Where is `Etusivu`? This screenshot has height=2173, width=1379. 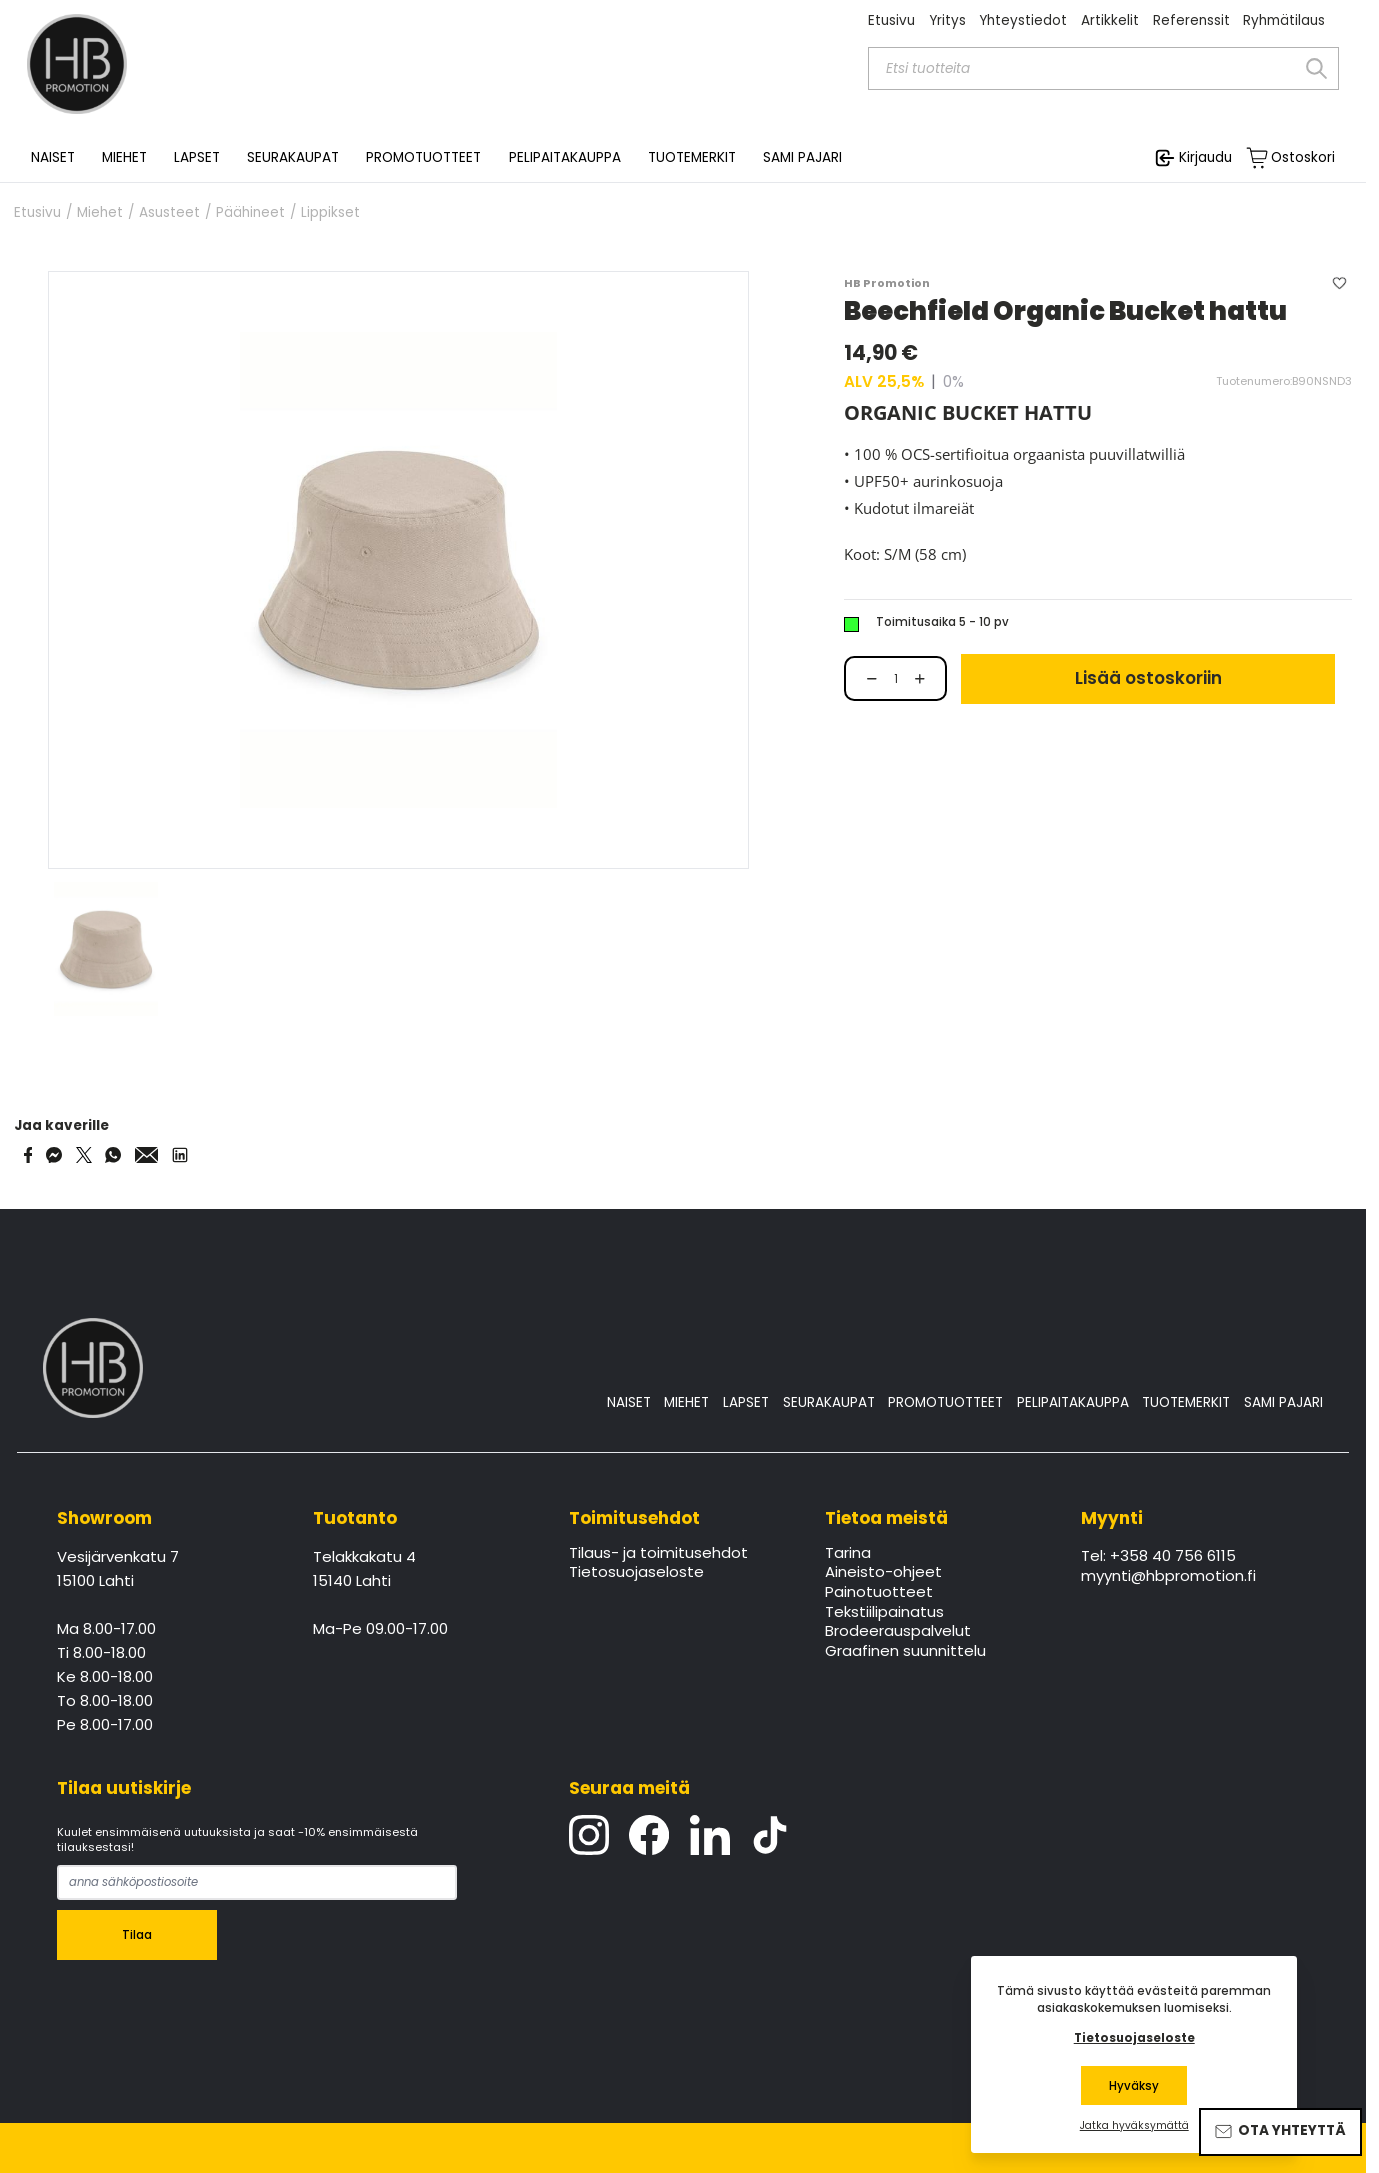
Etusivu is located at coordinates (891, 20).